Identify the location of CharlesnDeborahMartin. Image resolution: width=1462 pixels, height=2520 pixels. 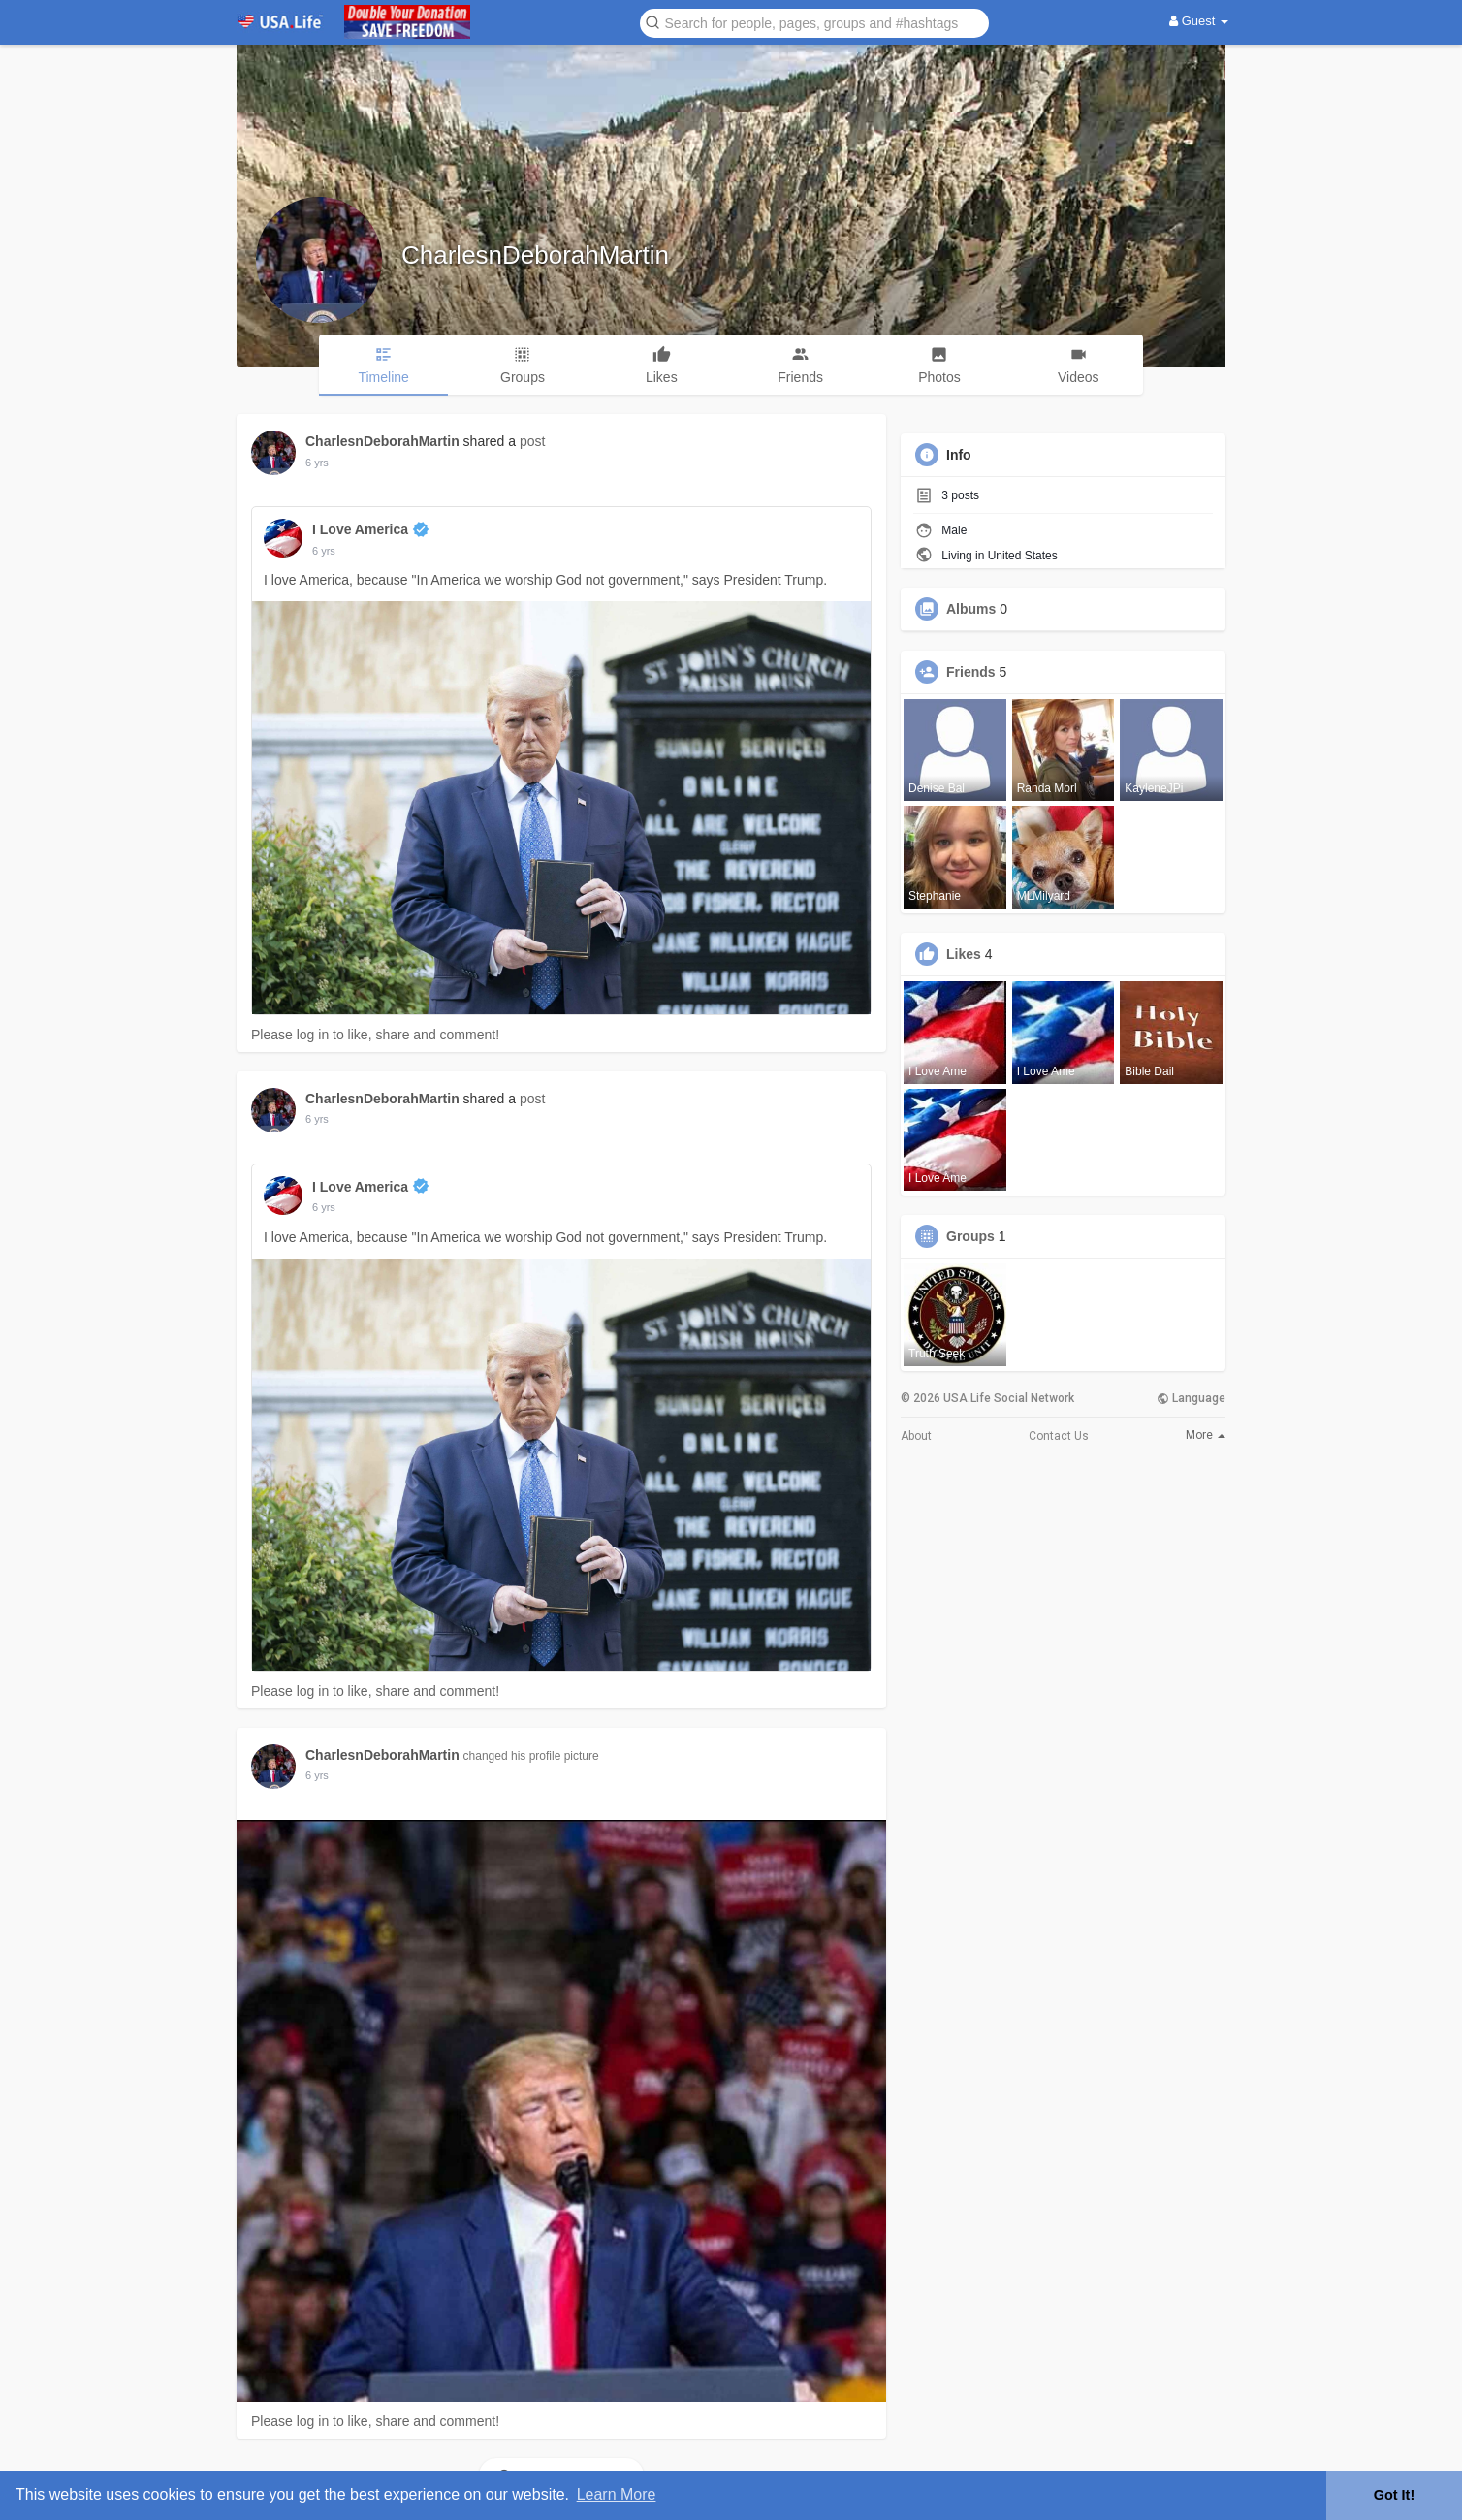
(535, 255).